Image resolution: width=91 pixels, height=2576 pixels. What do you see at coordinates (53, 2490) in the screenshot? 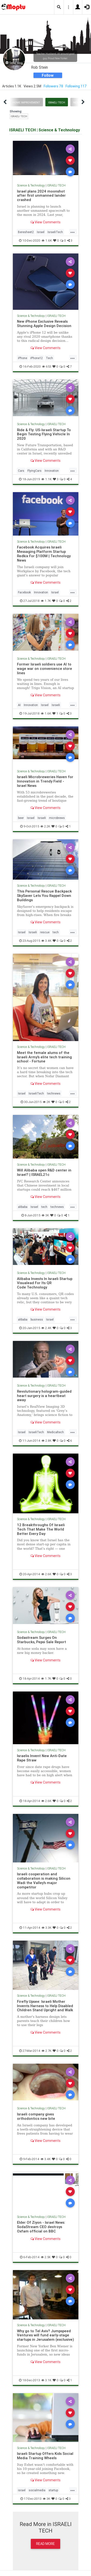
I see `startup` at bounding box center [53, 2490].